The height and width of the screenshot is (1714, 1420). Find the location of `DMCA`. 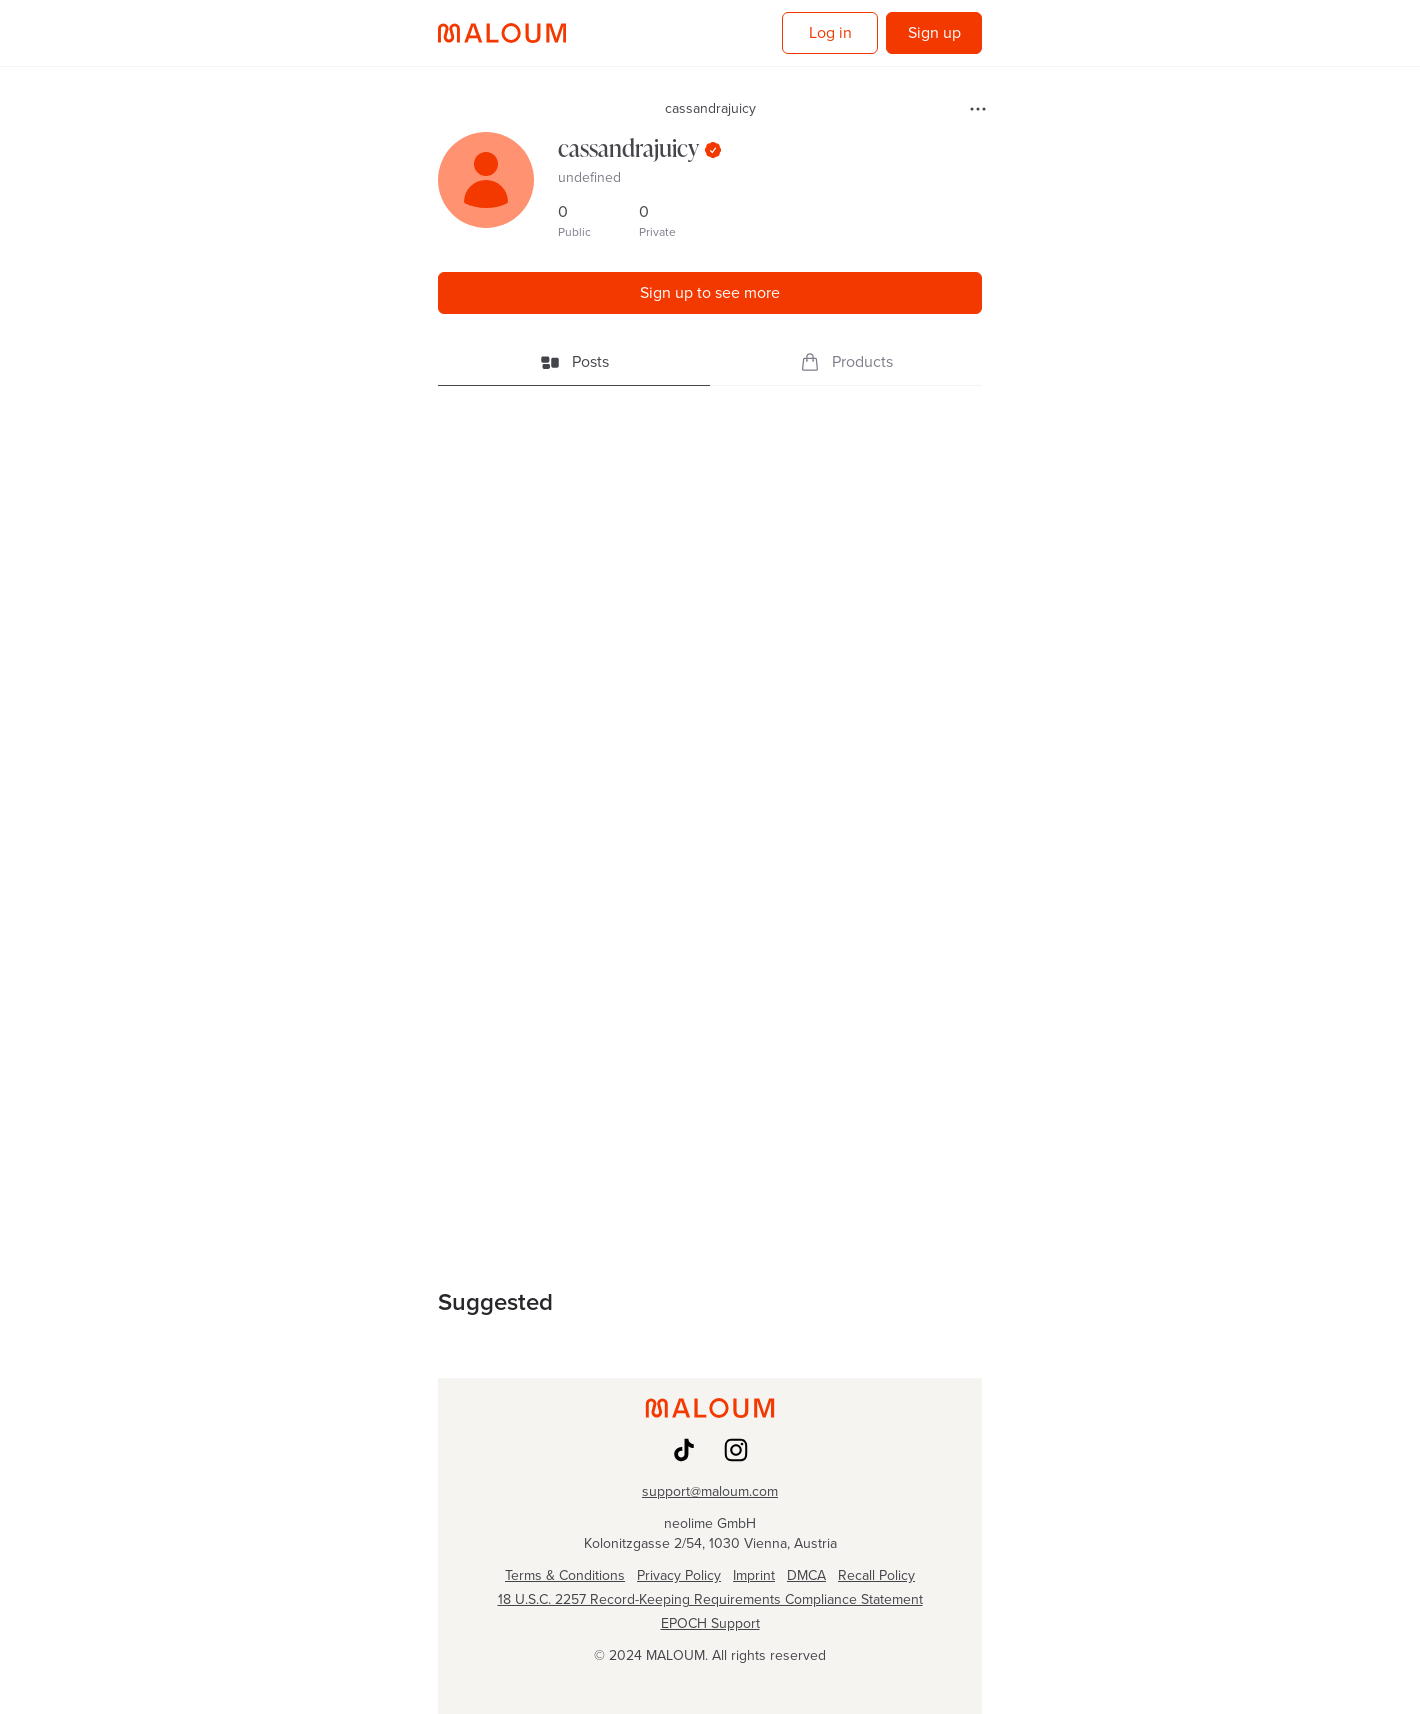

DMCA is located at coordinates (806, 1576).